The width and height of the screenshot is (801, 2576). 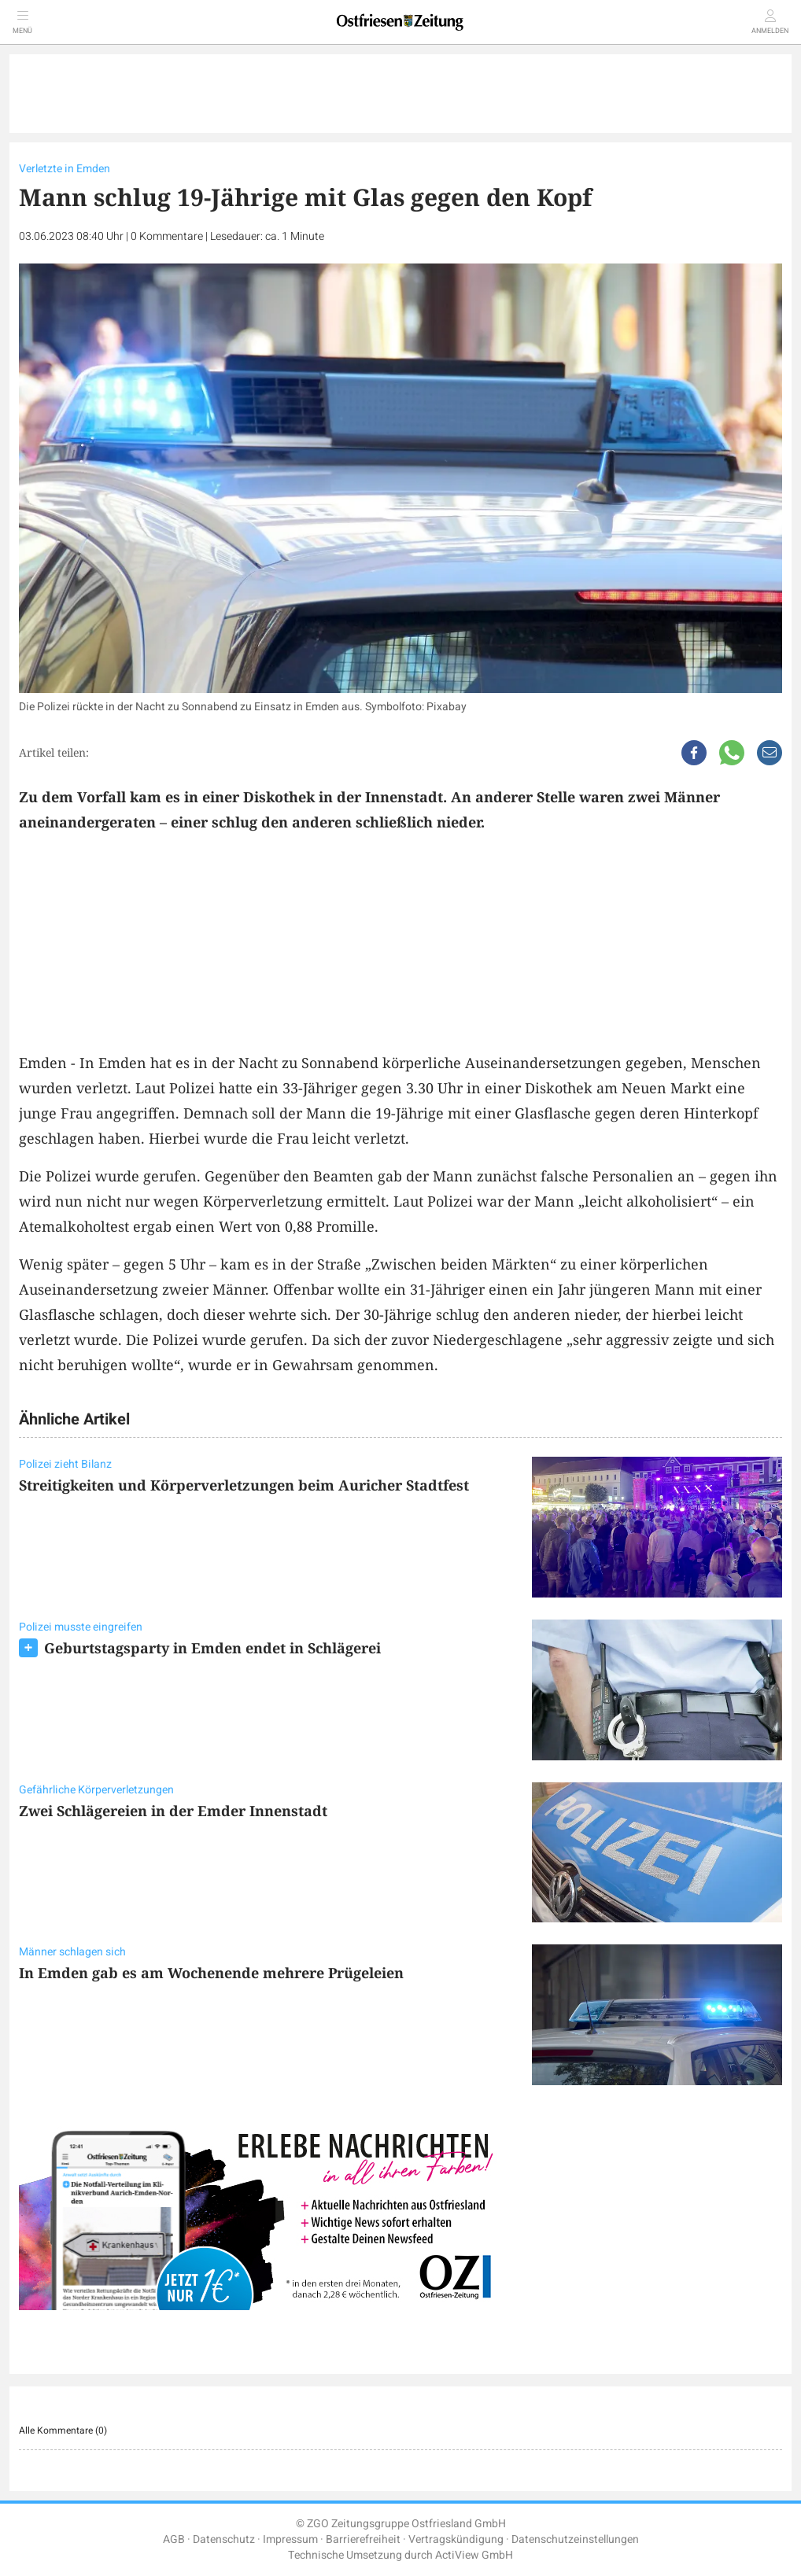 I want to click on In Emden gab es am Wochenende mehrere Prügeleien, so click(x=211, y=1972).